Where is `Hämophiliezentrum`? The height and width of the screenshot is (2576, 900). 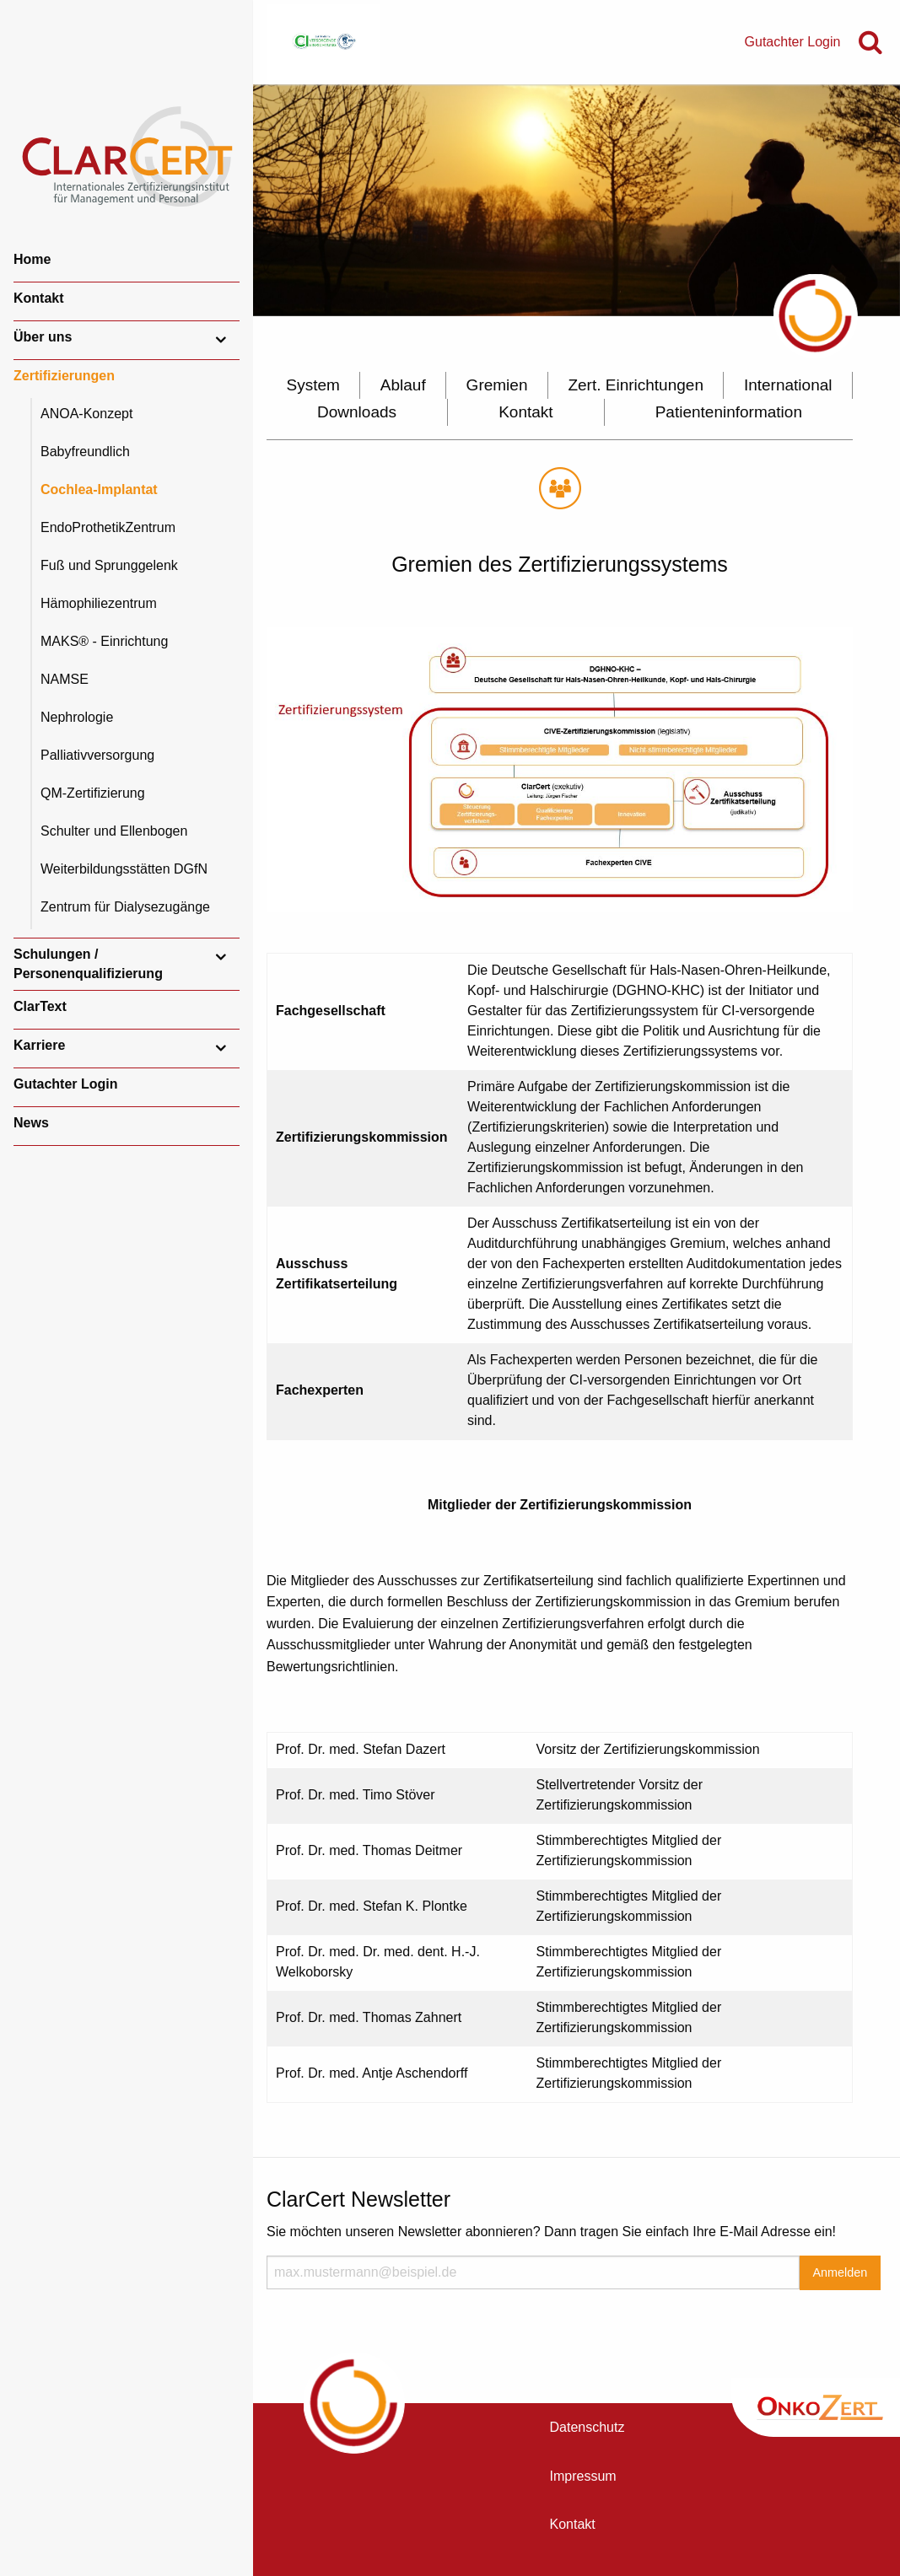
Hämophiliezentrum is located at coordinates (98, 603).